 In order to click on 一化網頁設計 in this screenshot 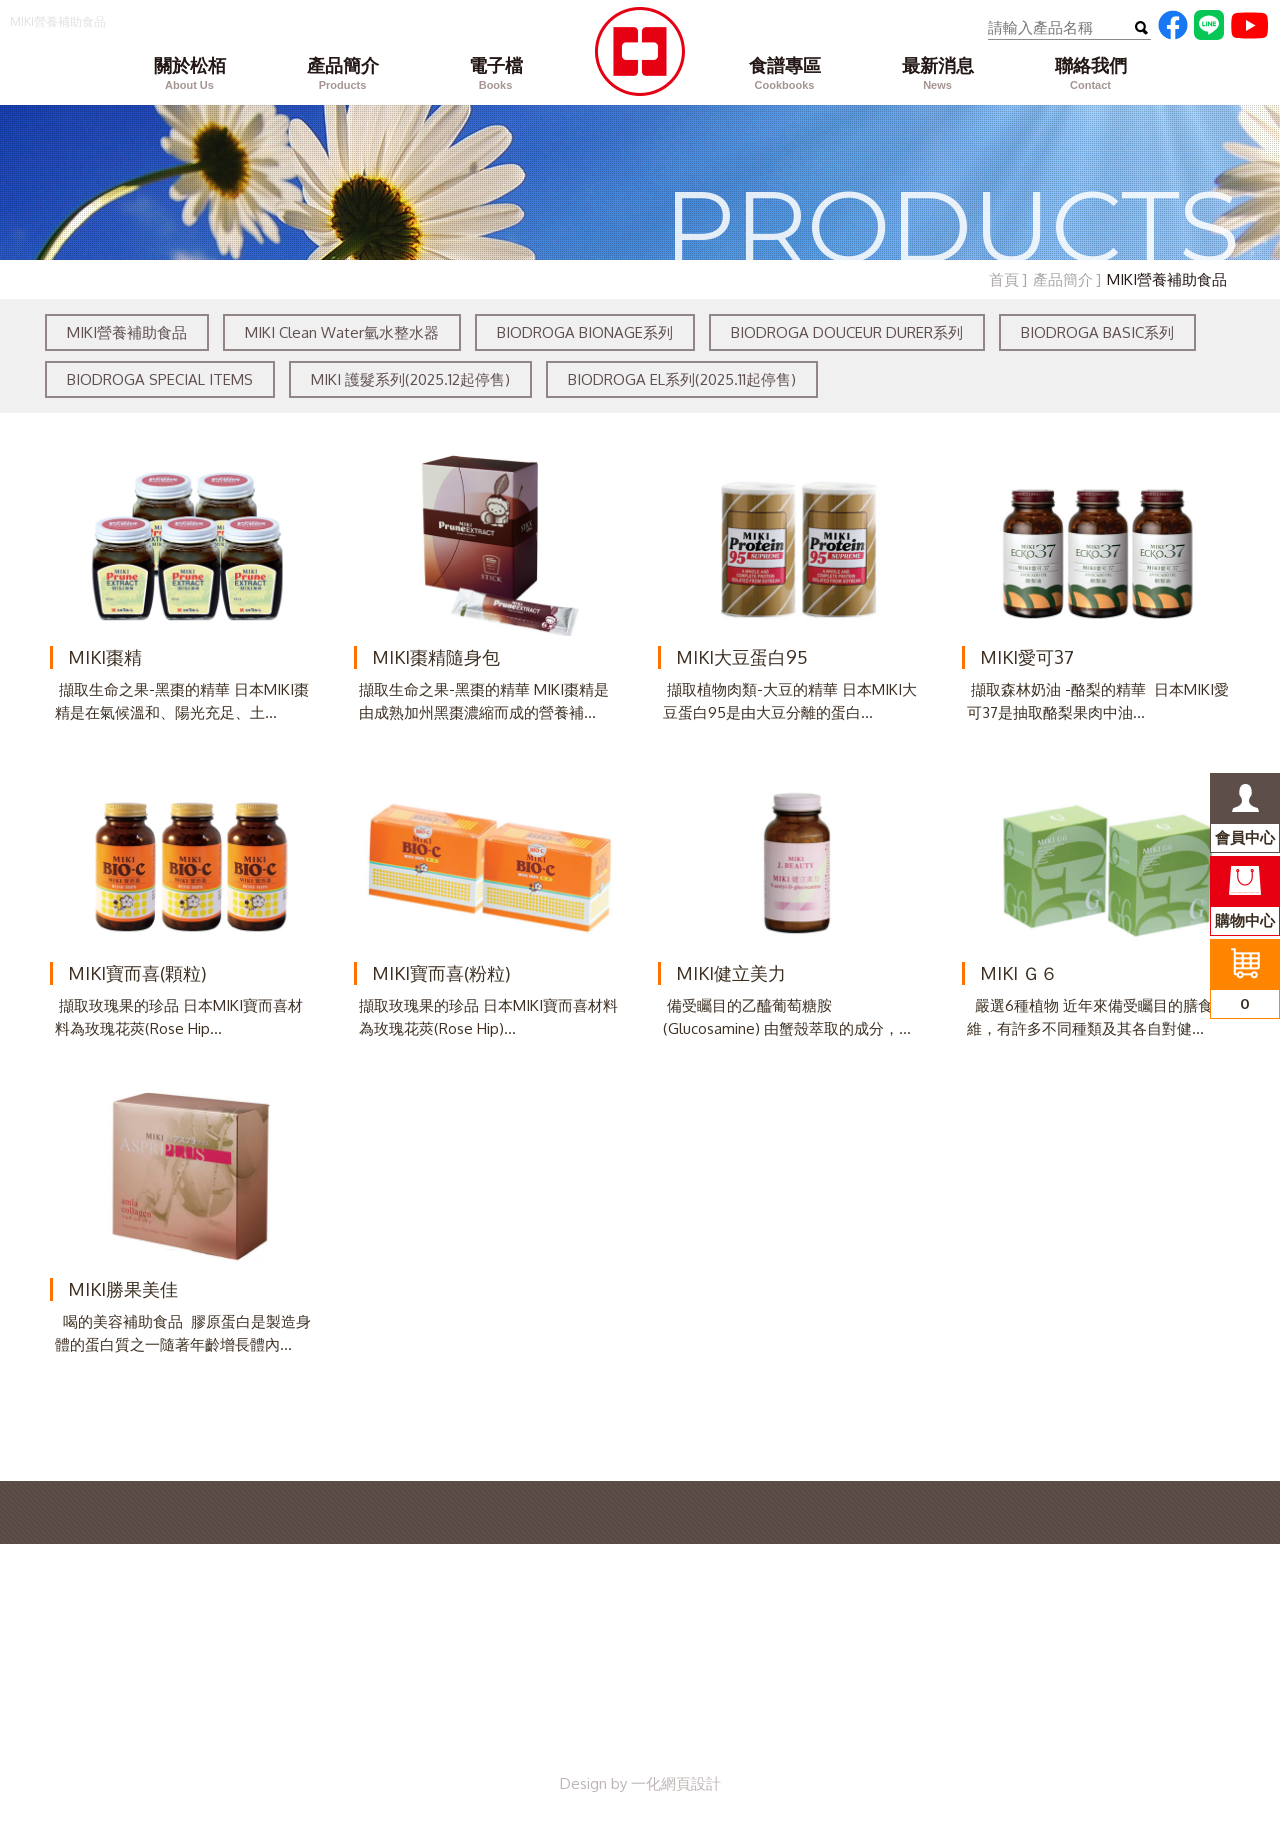, I will do `click(676, 1783)`.